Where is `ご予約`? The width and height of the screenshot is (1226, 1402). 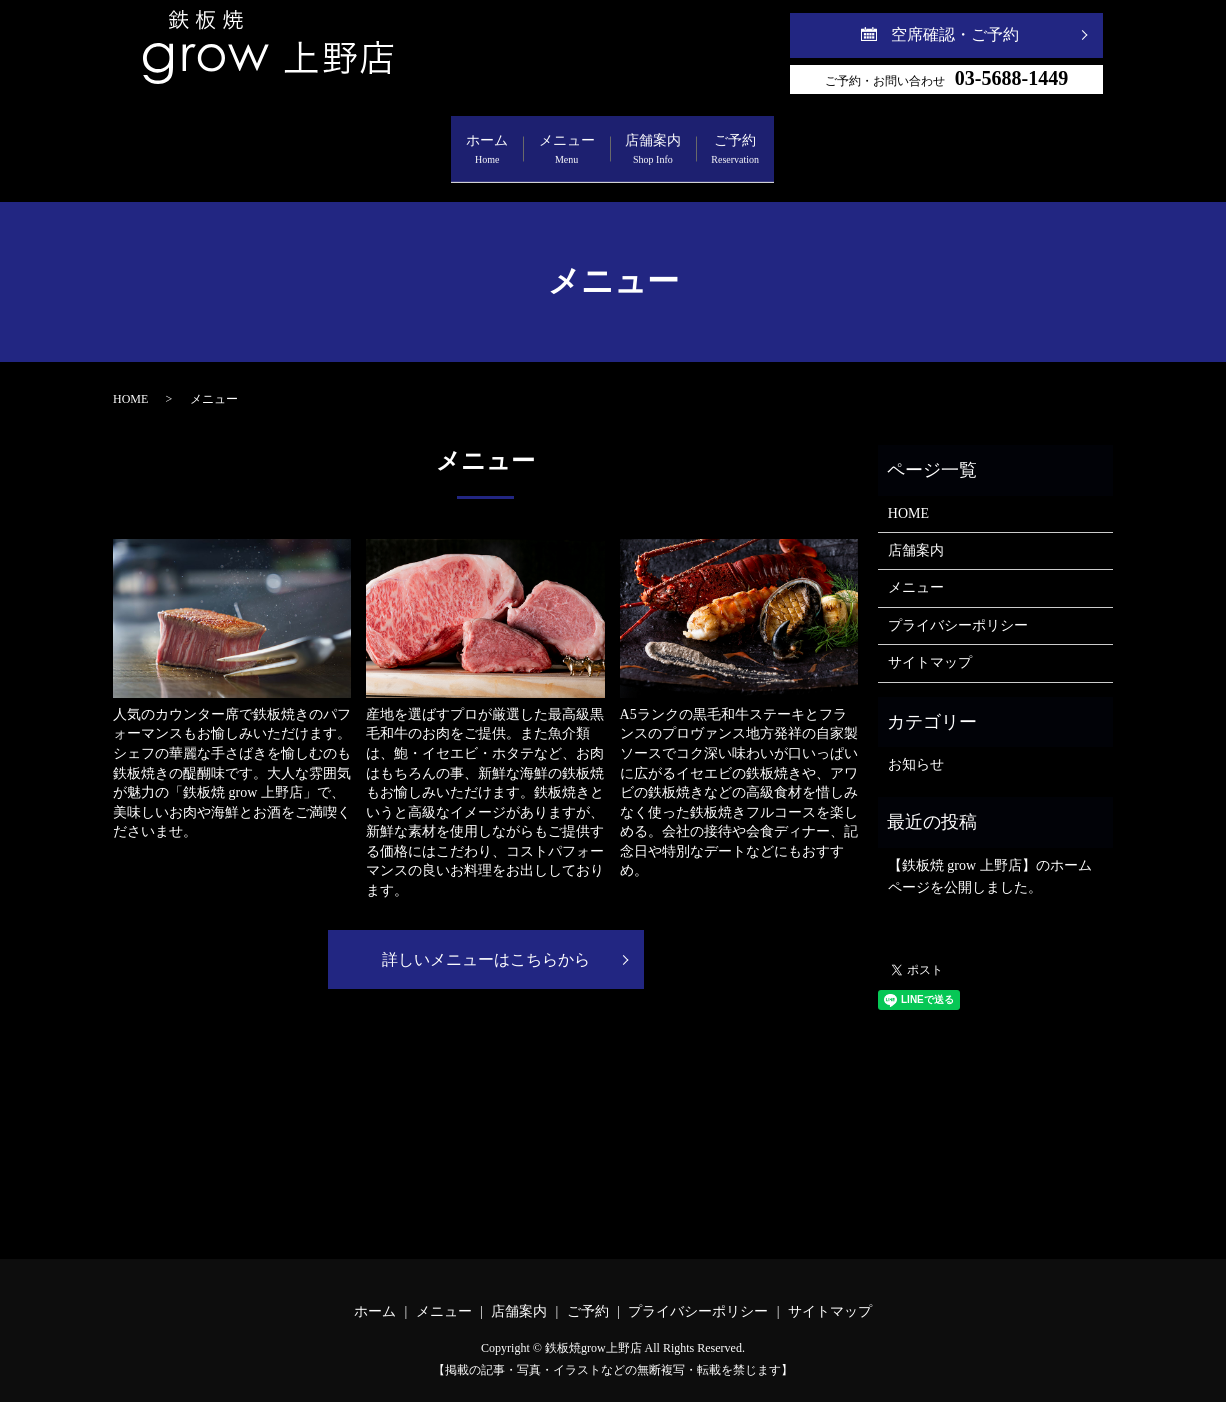
ご予約 is located at coordinates (825, 139).